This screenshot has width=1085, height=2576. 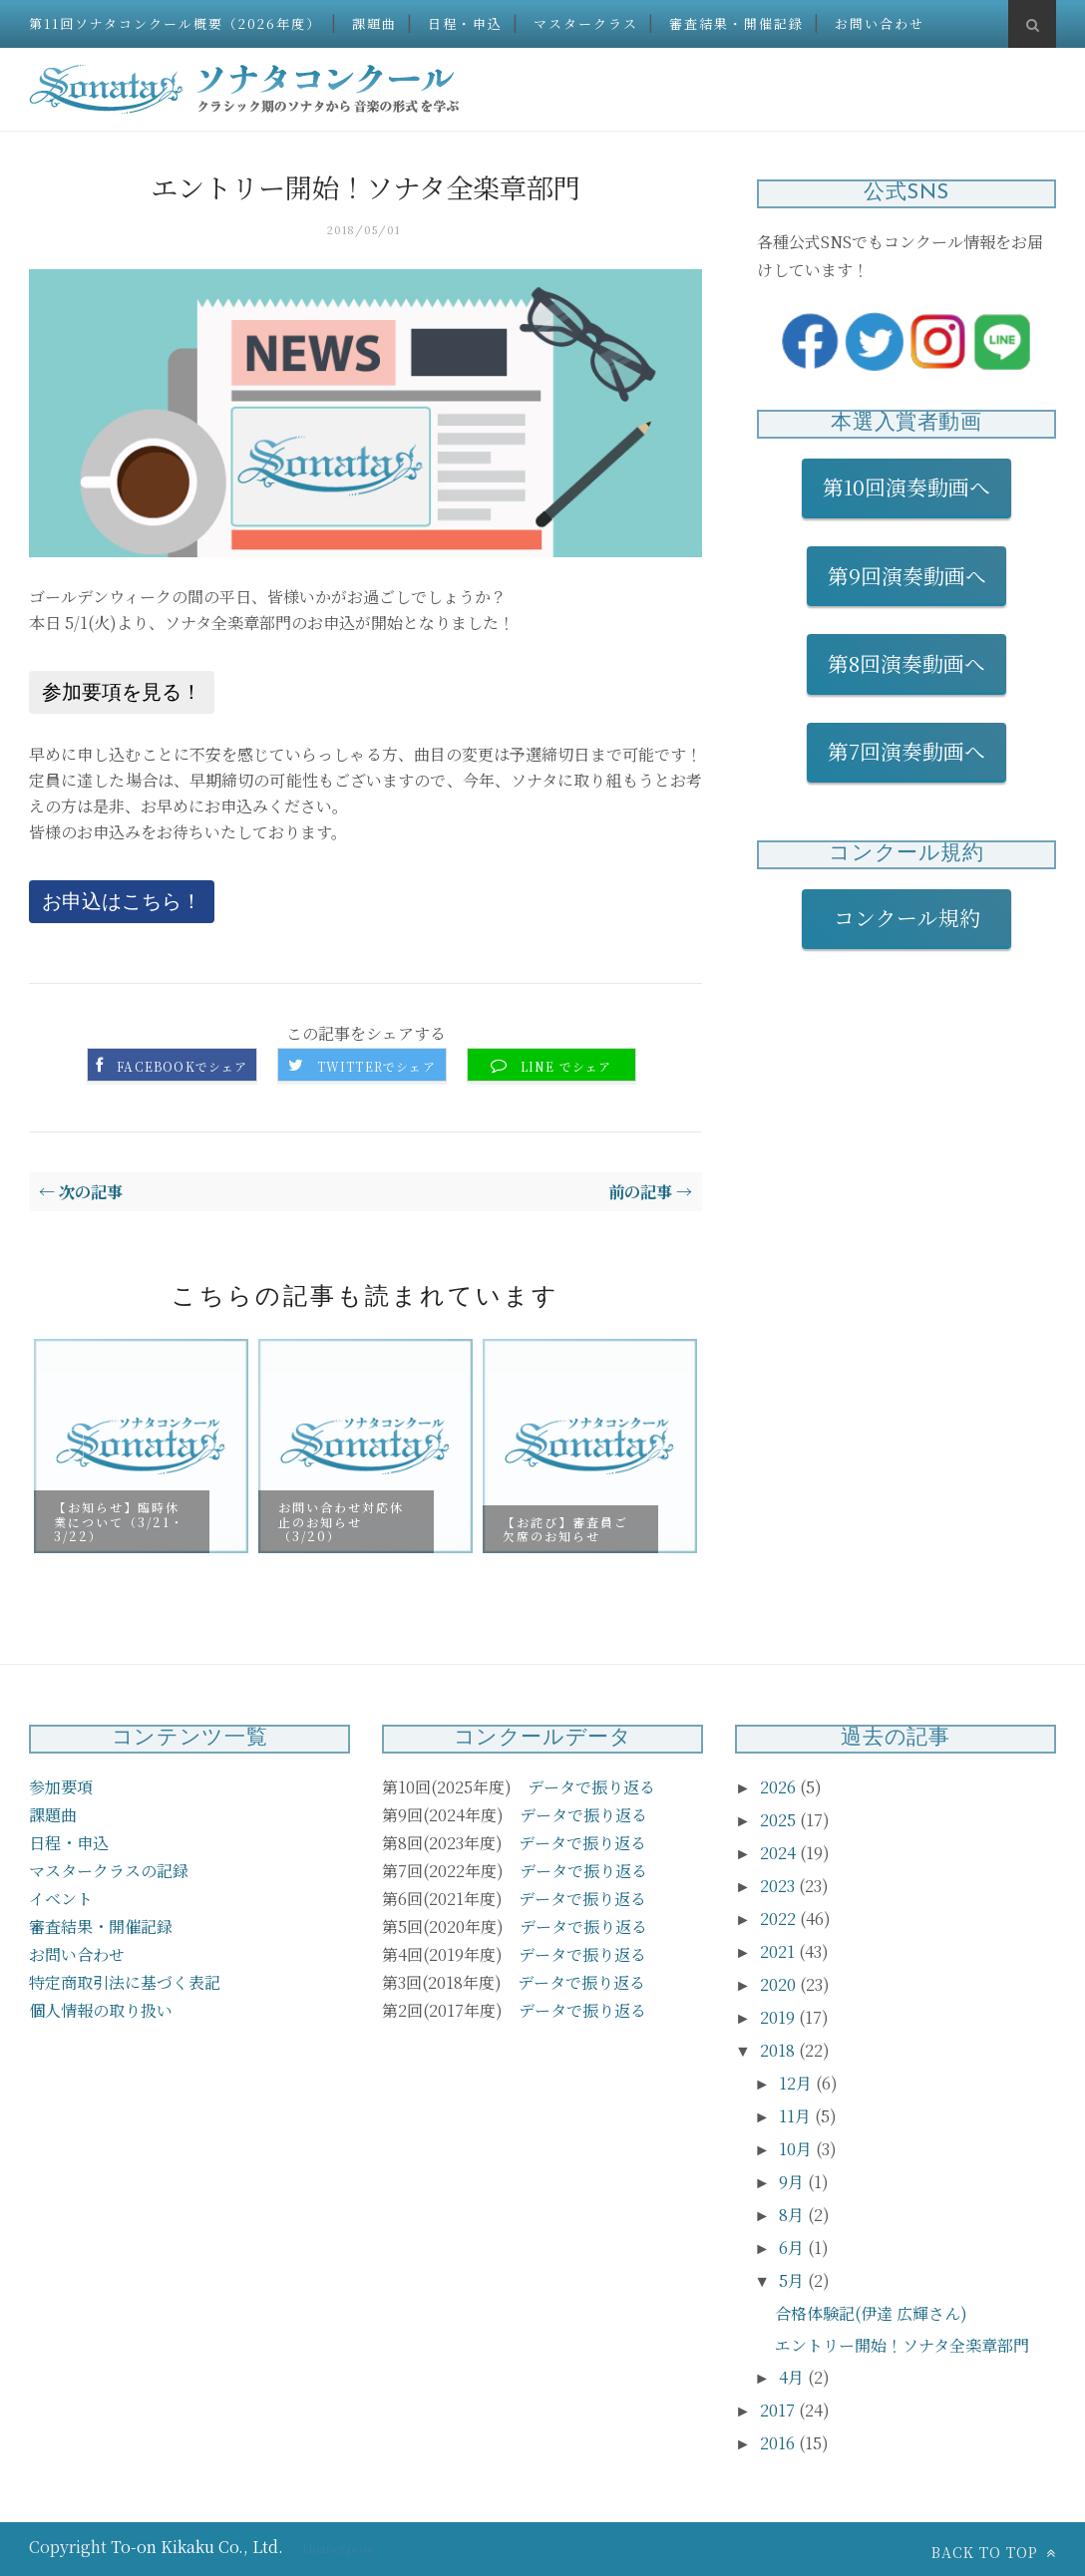 I want to click on 2026, so click(x=780, y=1786).